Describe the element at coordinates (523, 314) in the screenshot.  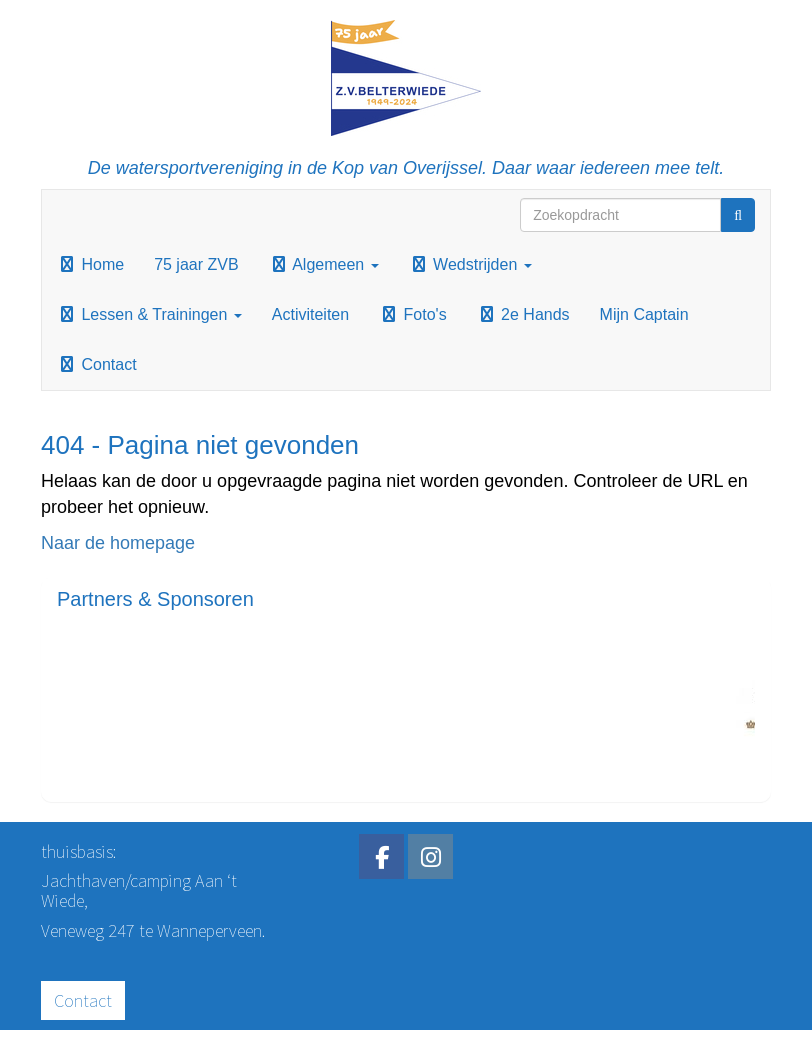
I see `2e Hands` at that location.